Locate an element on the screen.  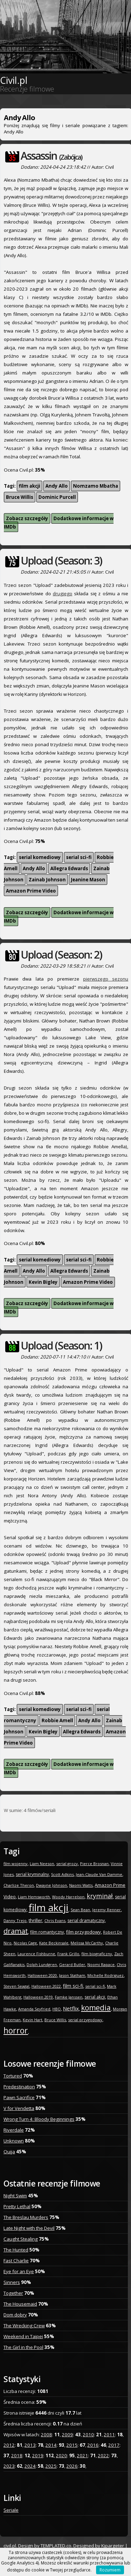
serial akcji is located at coordinates (95, 1997).